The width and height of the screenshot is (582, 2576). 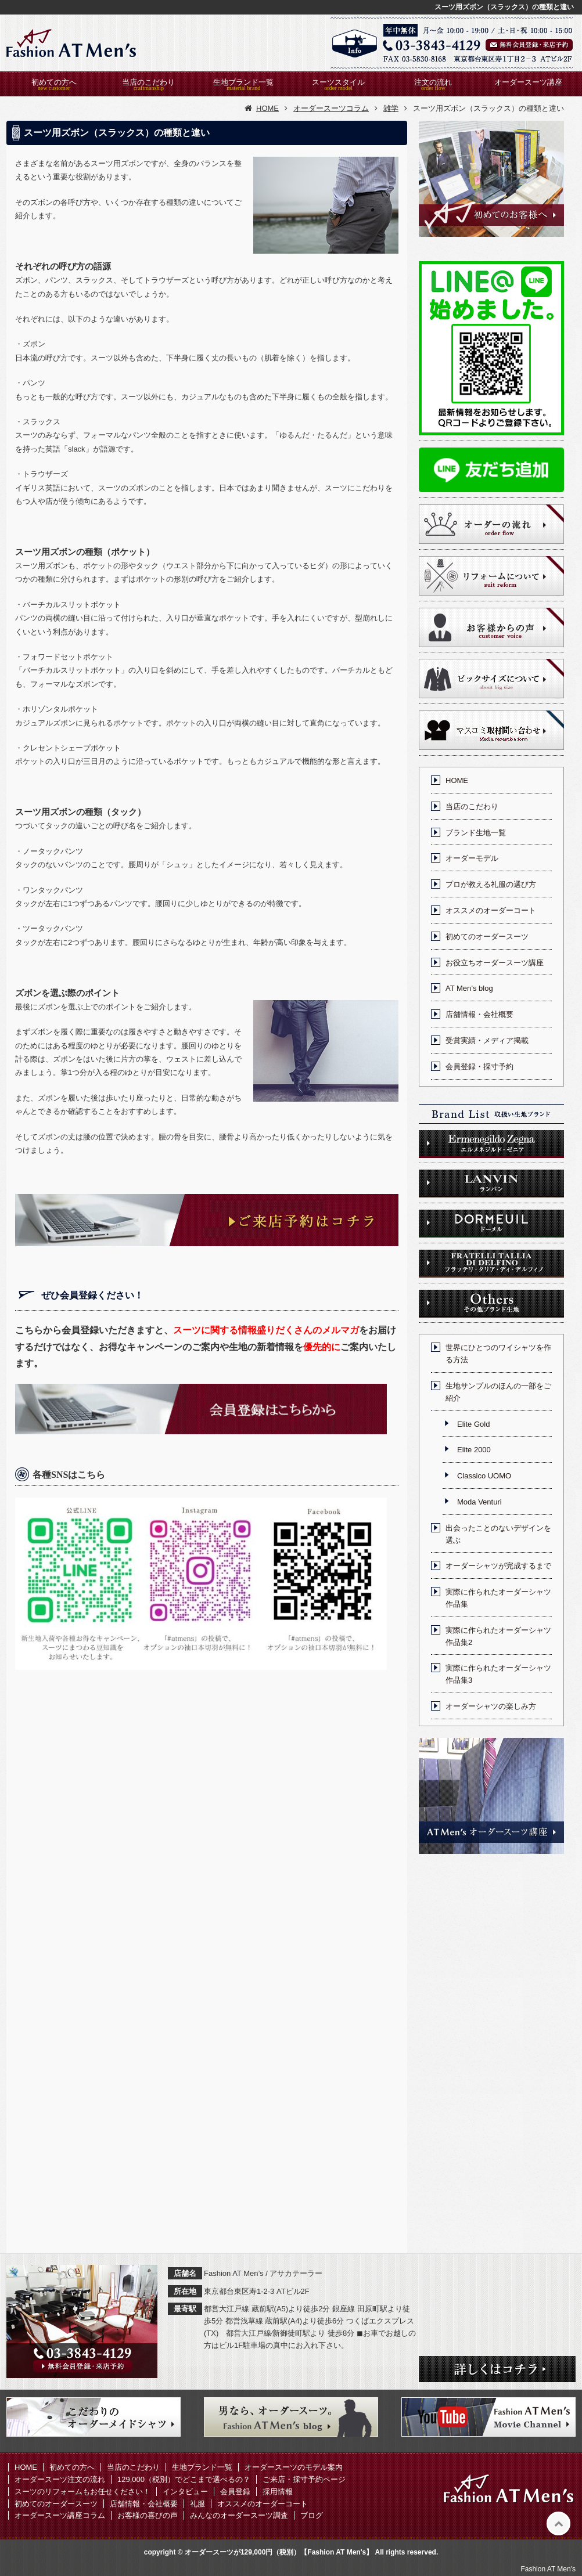 I want to click on ブログ, so click(x=311, y=2515).